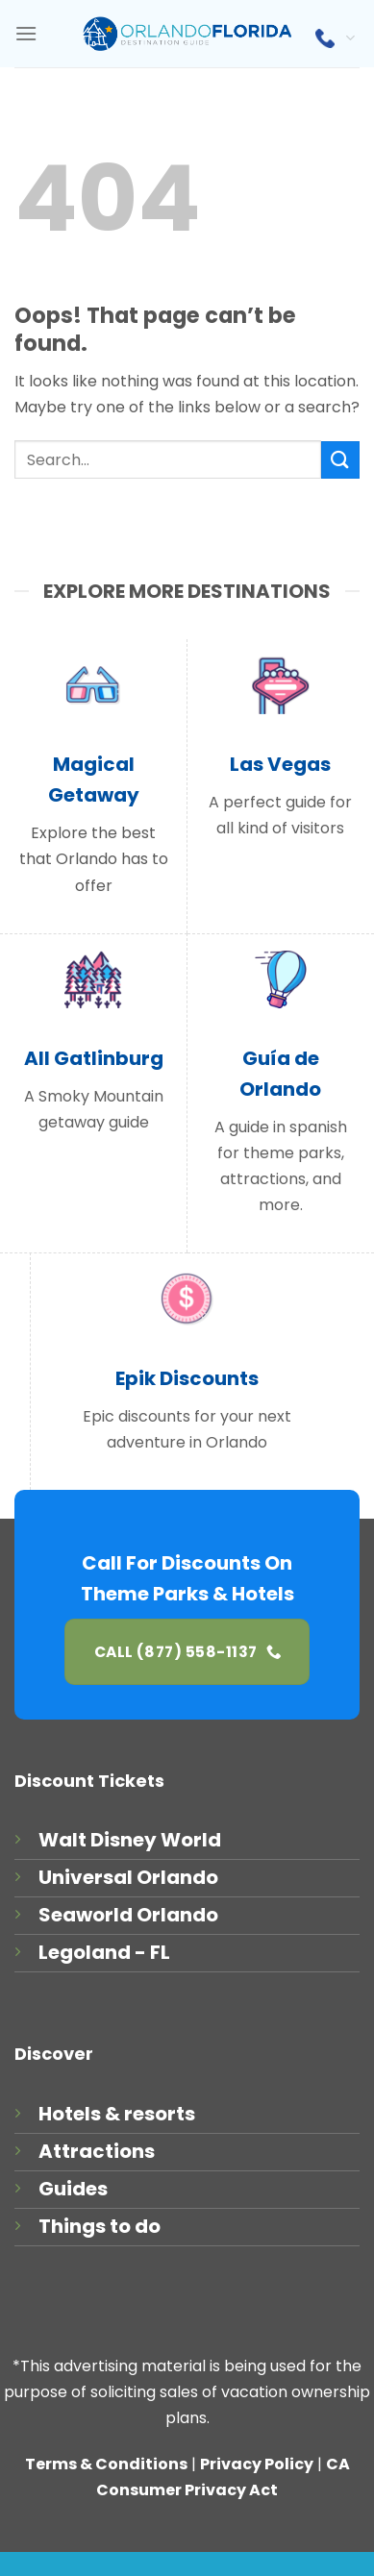  I want to click on Seaworld Orlando, so click(128, 1914).